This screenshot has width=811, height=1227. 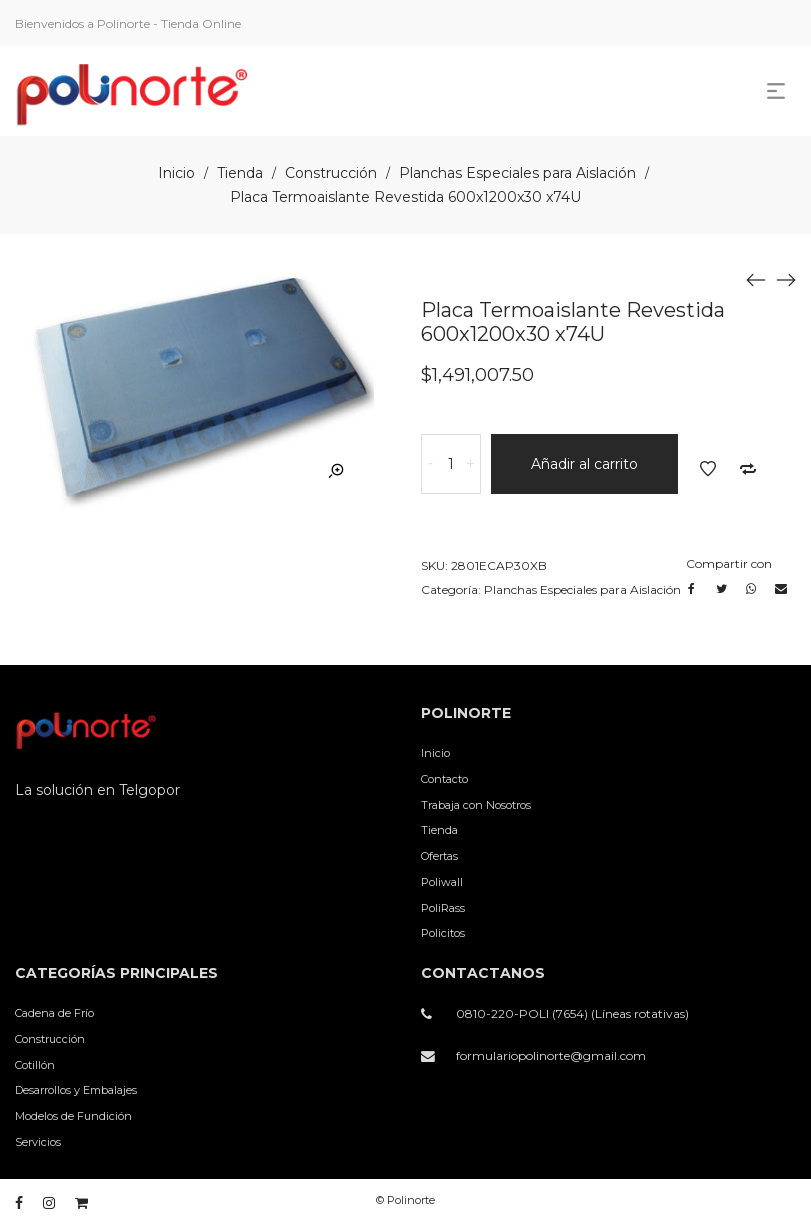 What do you see at coordinates (176, 173) in the screenshot?
I see `Inicio` at bounding box center [176, 173].